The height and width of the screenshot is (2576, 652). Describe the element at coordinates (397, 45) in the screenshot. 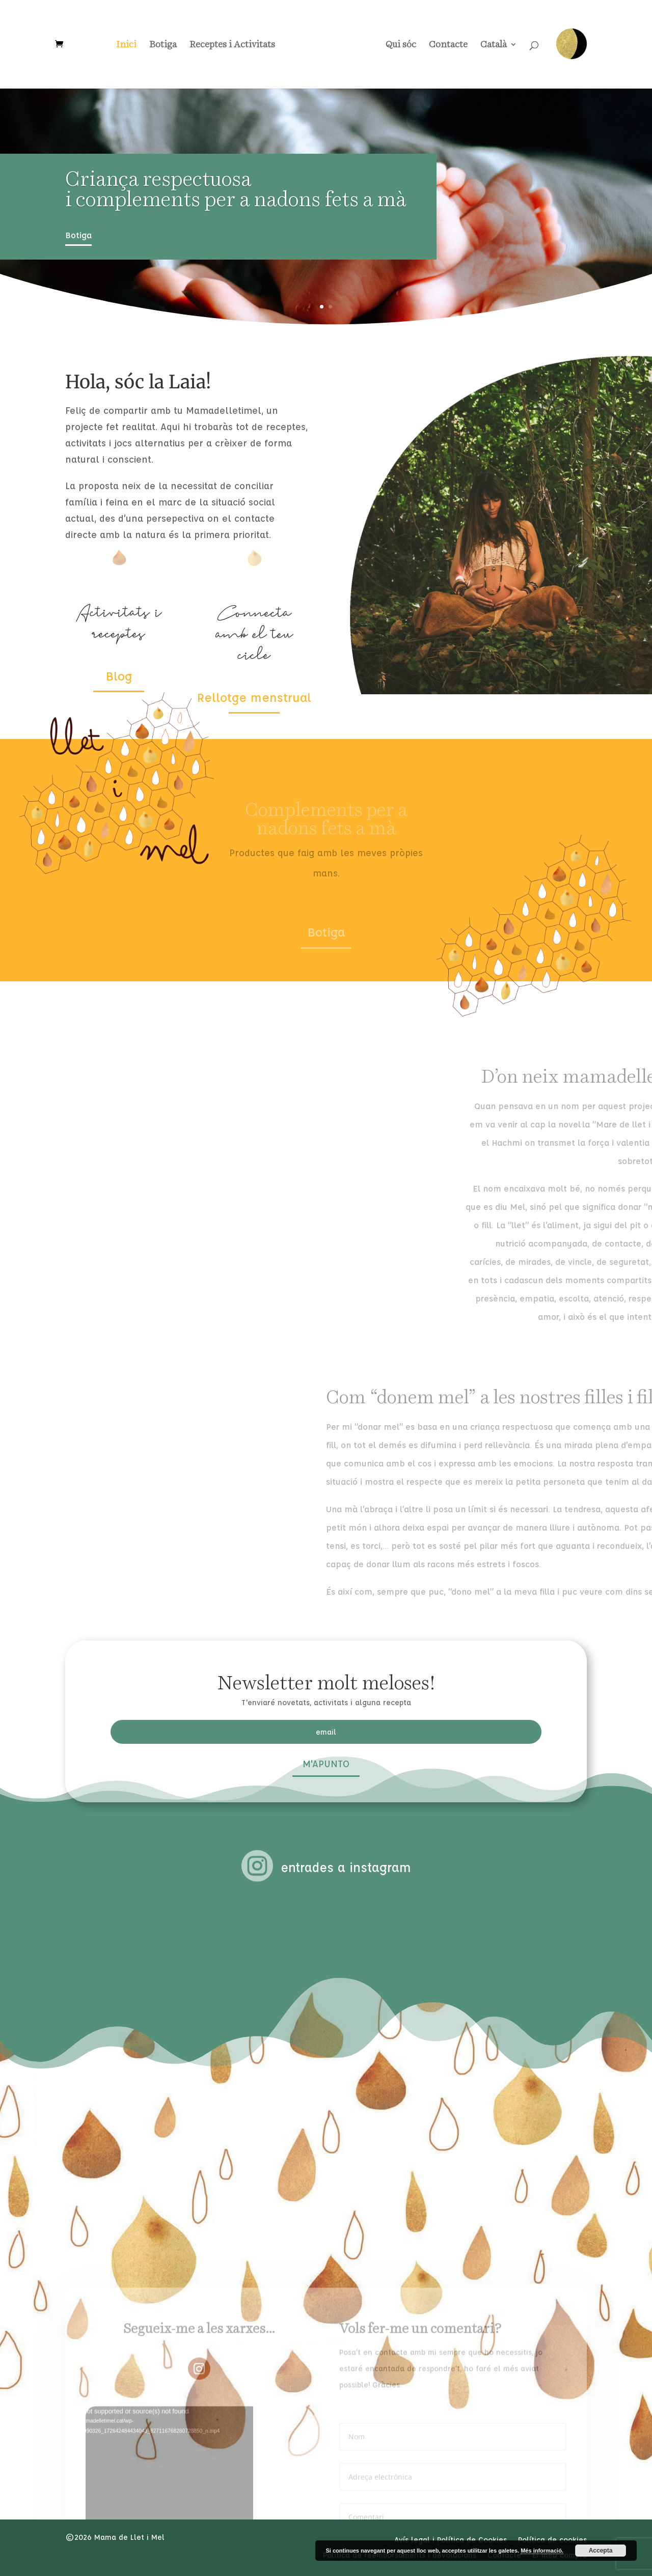

I see `Qui sóc` at that location.